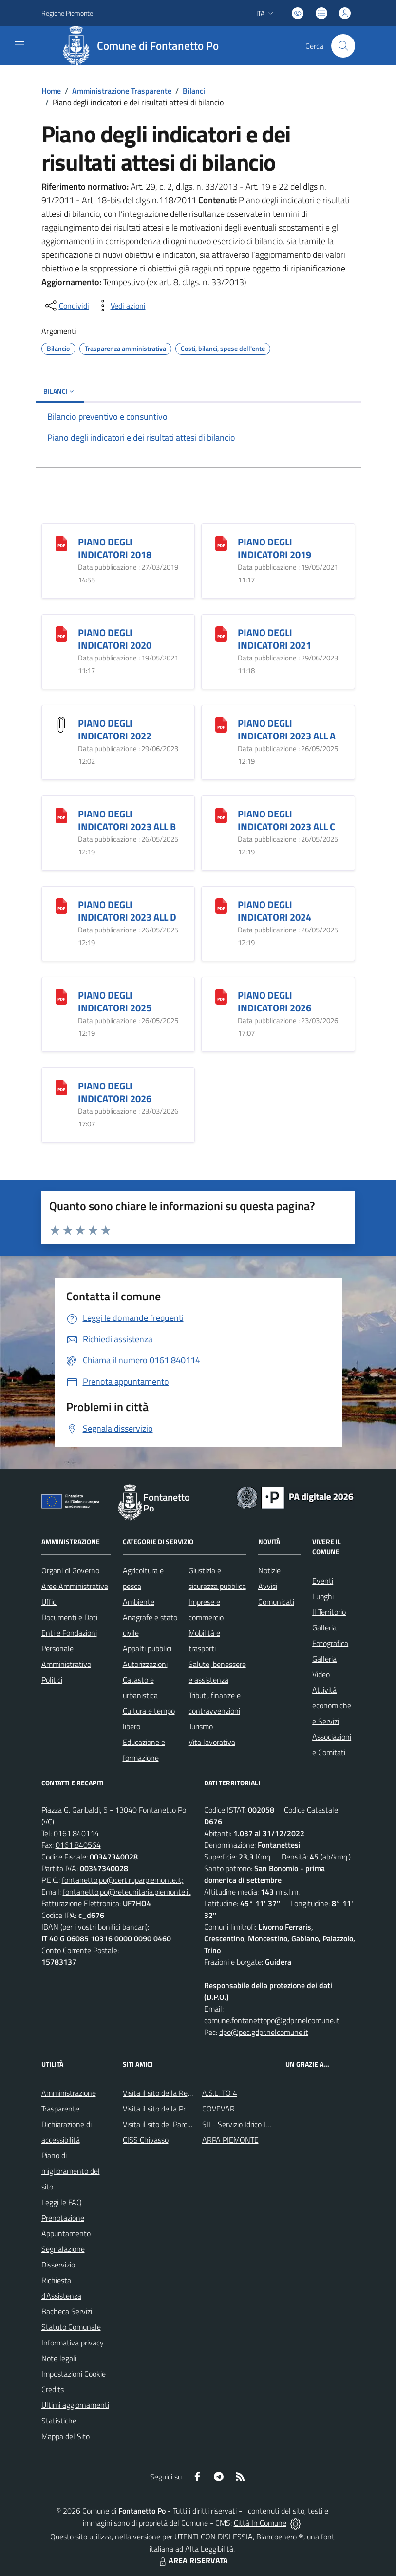 The width and height of the screenshot is (396, 2576). I want to click on Appalti pubblici, so click(147, 1648).